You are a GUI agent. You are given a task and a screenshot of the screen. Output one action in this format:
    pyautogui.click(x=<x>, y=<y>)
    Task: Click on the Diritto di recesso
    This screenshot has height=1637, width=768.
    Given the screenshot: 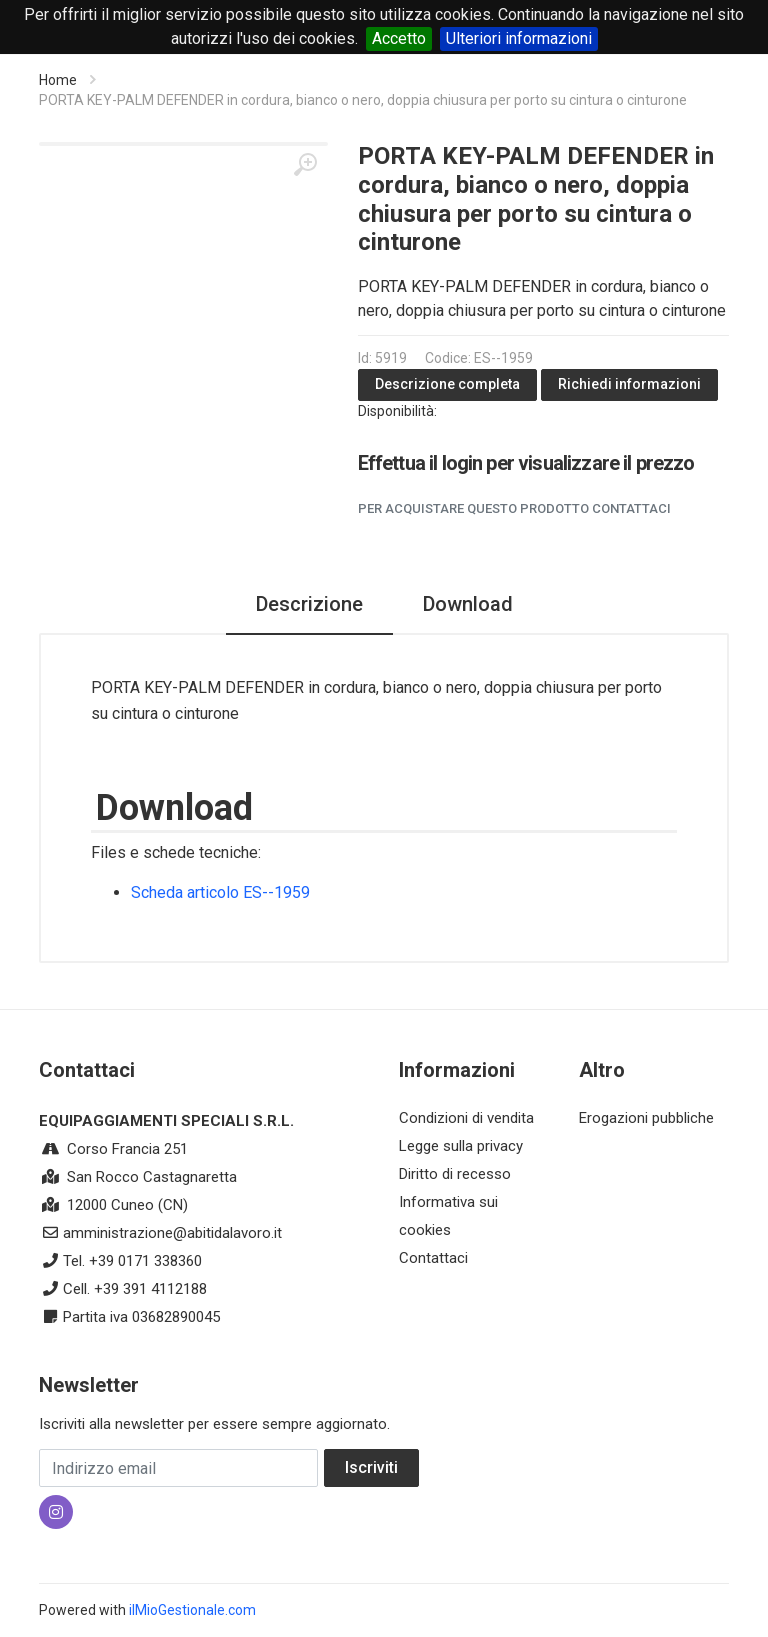 What is the action you would take?
    pyautogui.click(x=455, y=1174)
    